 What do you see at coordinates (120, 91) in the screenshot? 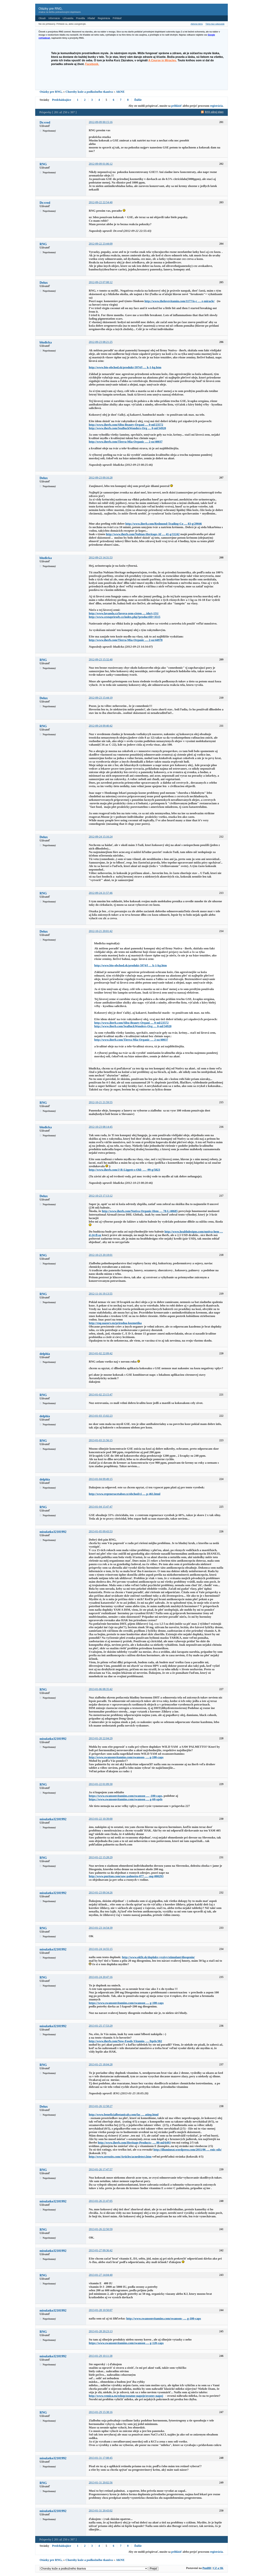
I see `AKNE` at bounding box center [120, 91].